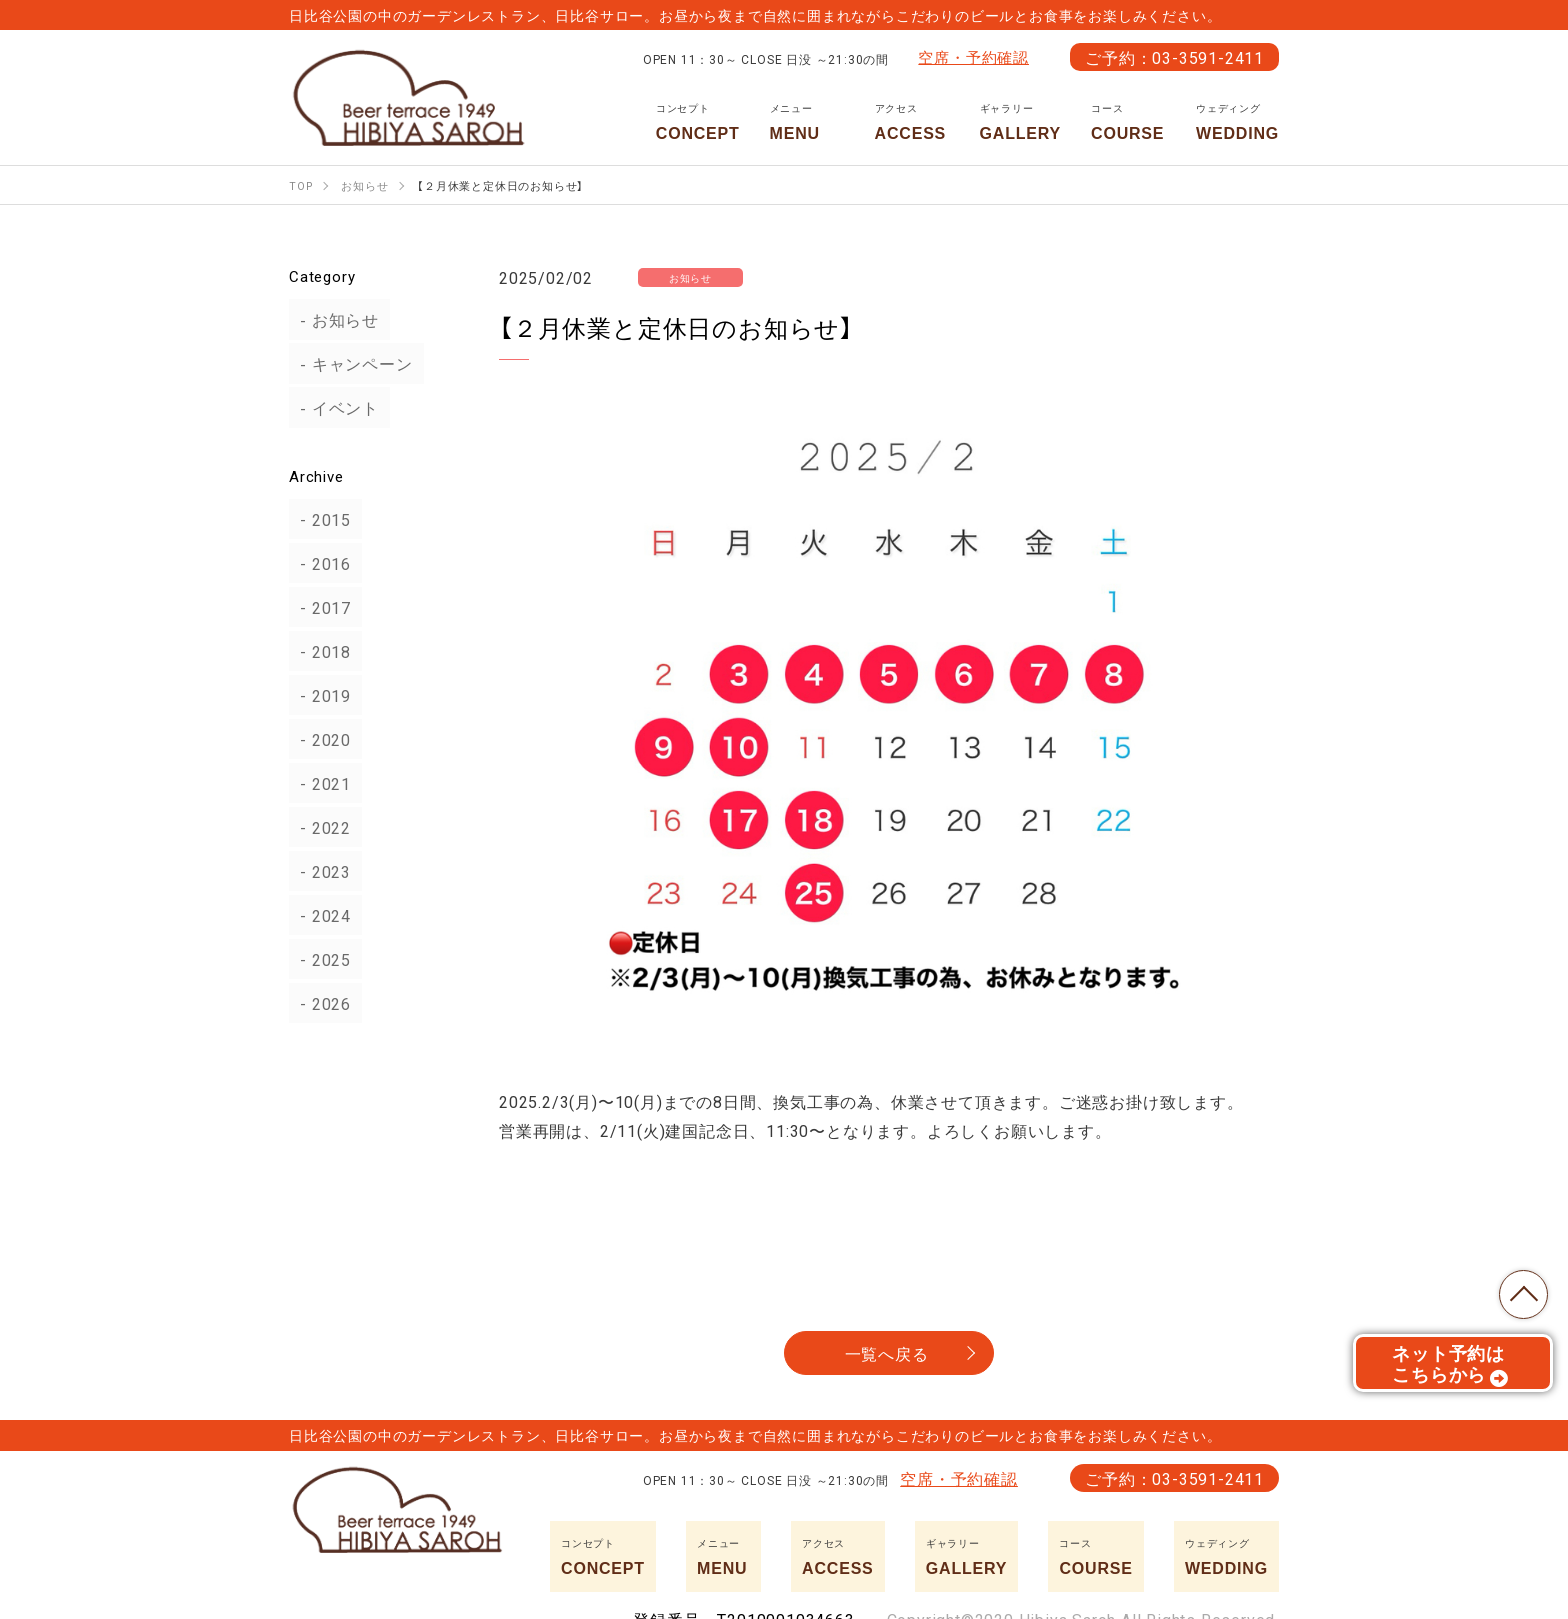 This screenshot has width=1568, height=1619. What do you see at coordinates (1174, 57) in the screenshot?
I see `ご予約：03-3591-2411` at bounding box center [1174, 57].